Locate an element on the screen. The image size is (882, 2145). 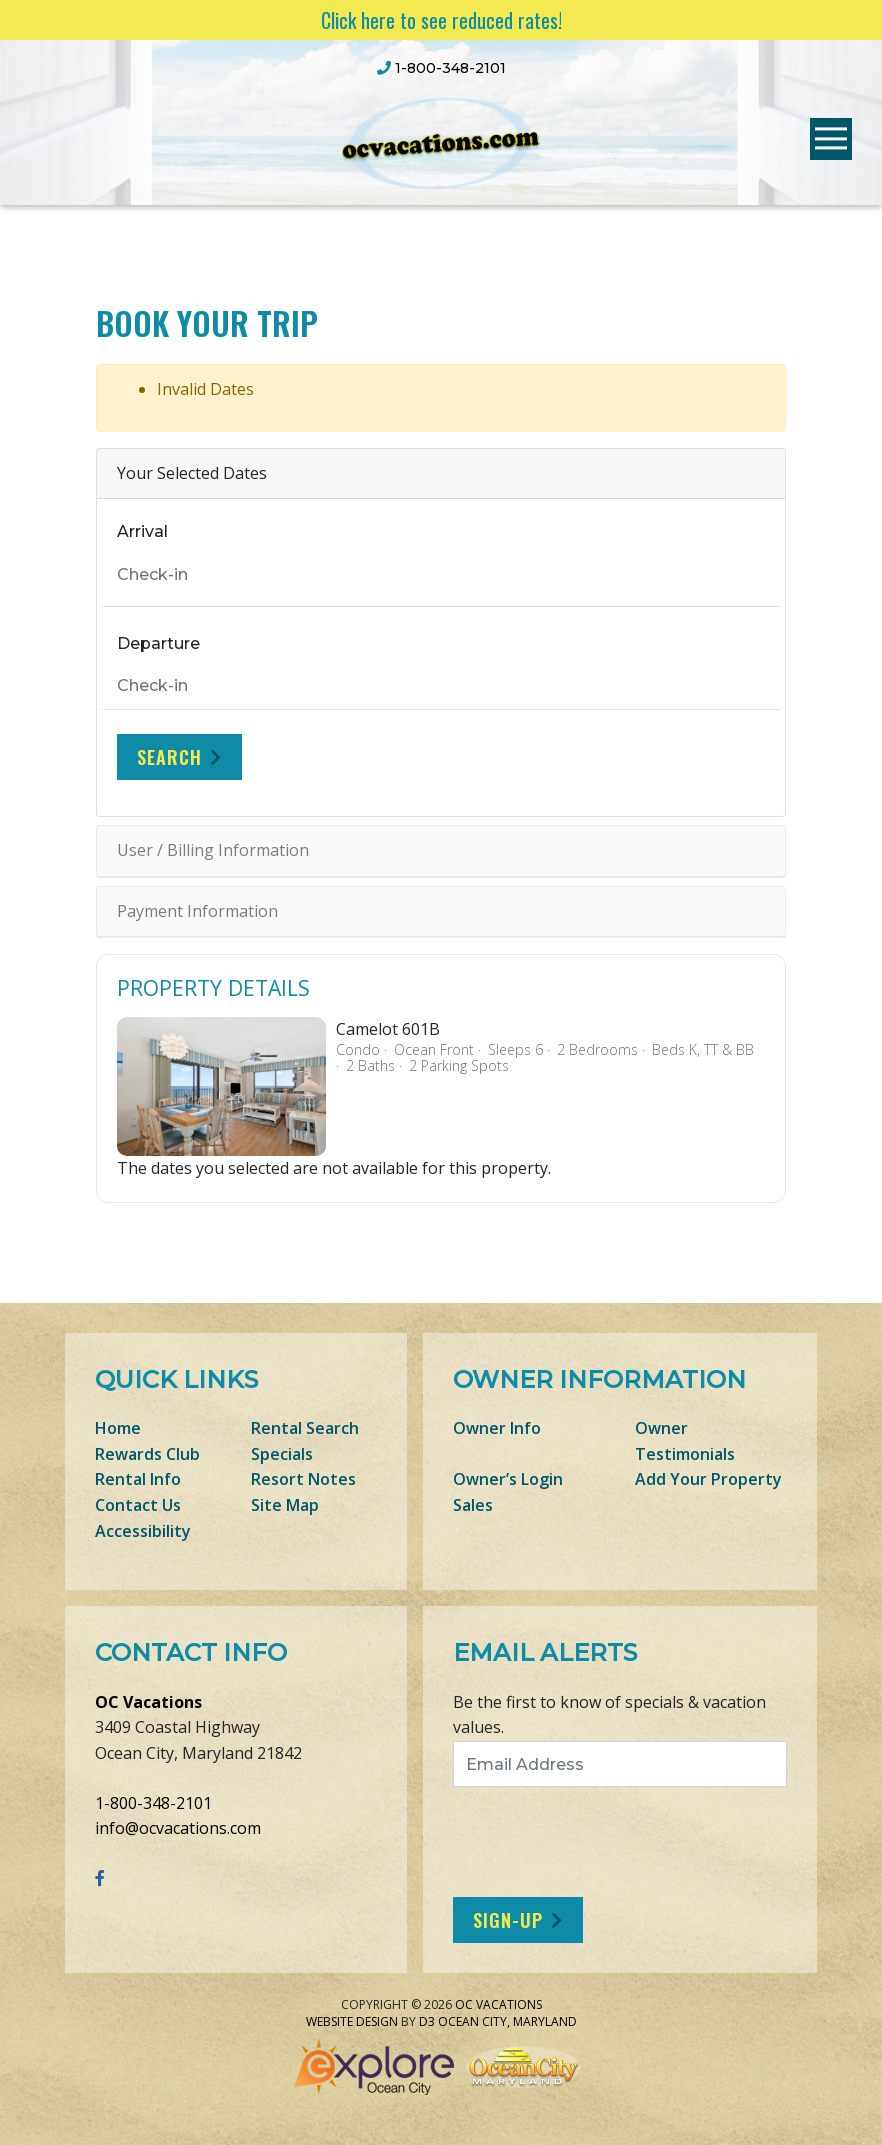
info@ocvacations.com is located at coordinates (178, 1828).